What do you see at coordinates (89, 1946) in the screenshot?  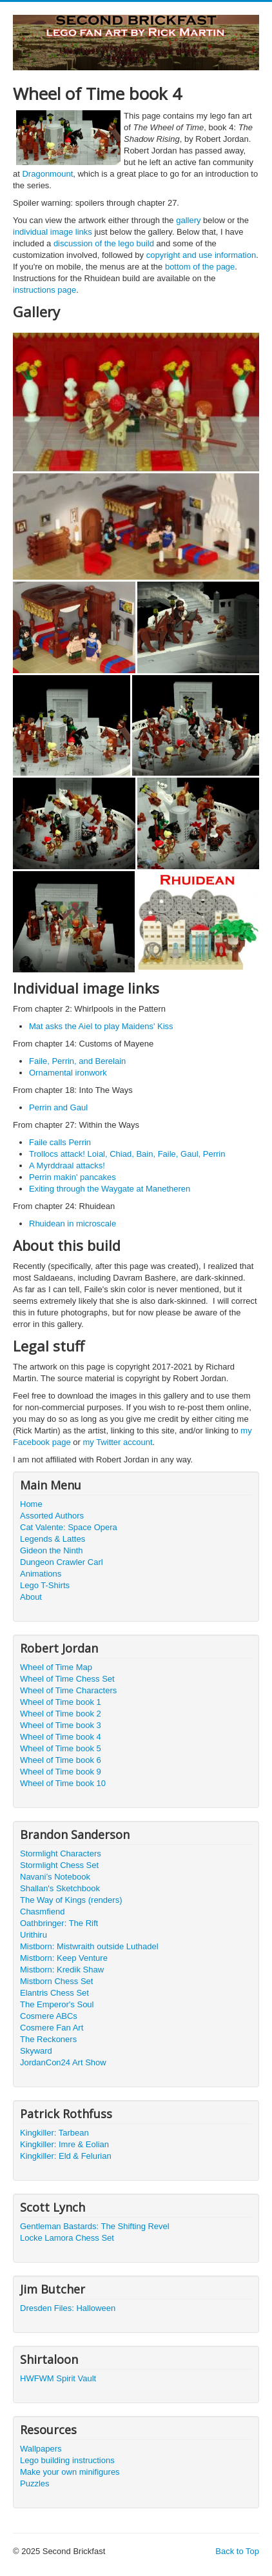 I see `Mistborn: Mistwraith outside Luthadel` at bounding box center [89, 1946].